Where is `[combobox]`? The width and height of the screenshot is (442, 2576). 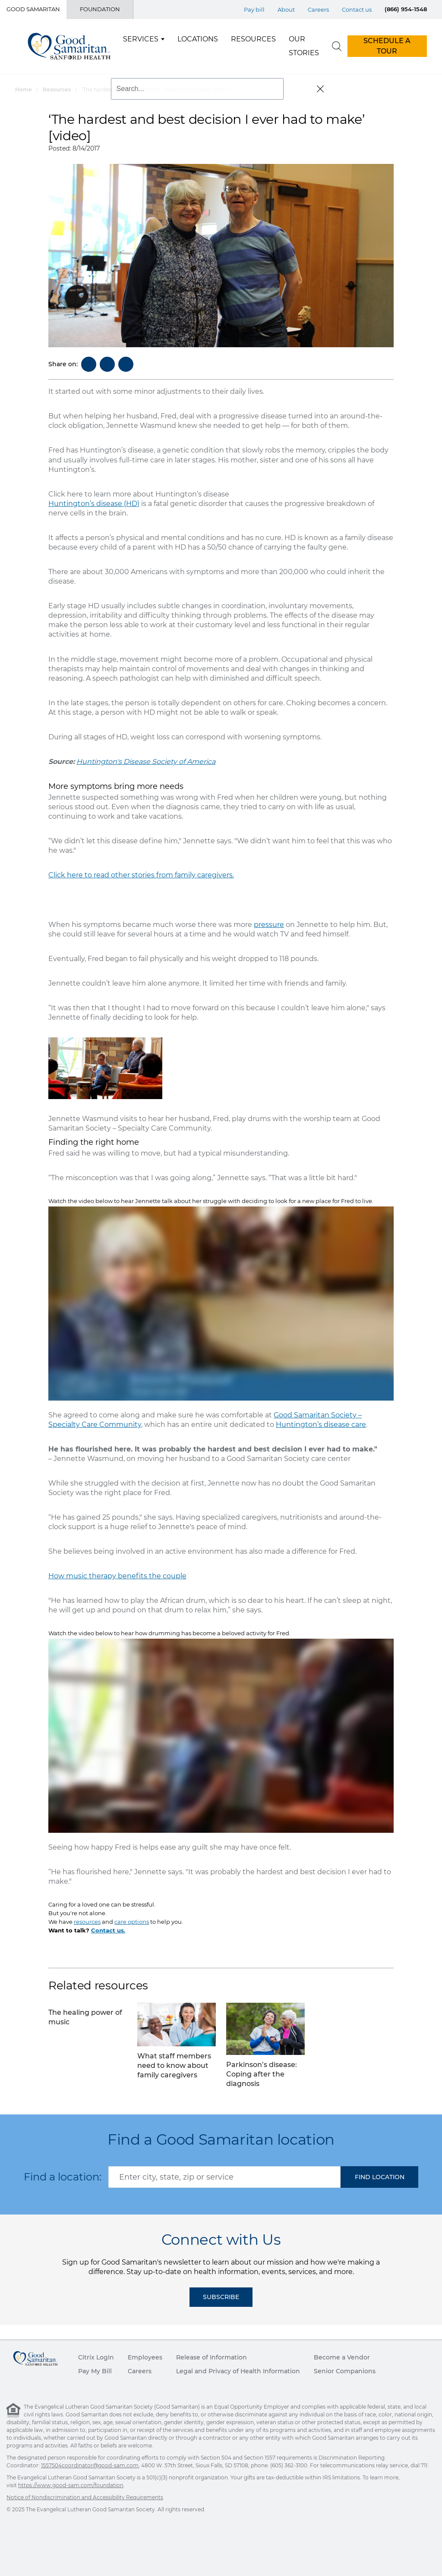 [combobox] is located at coordinates (224, 2177).